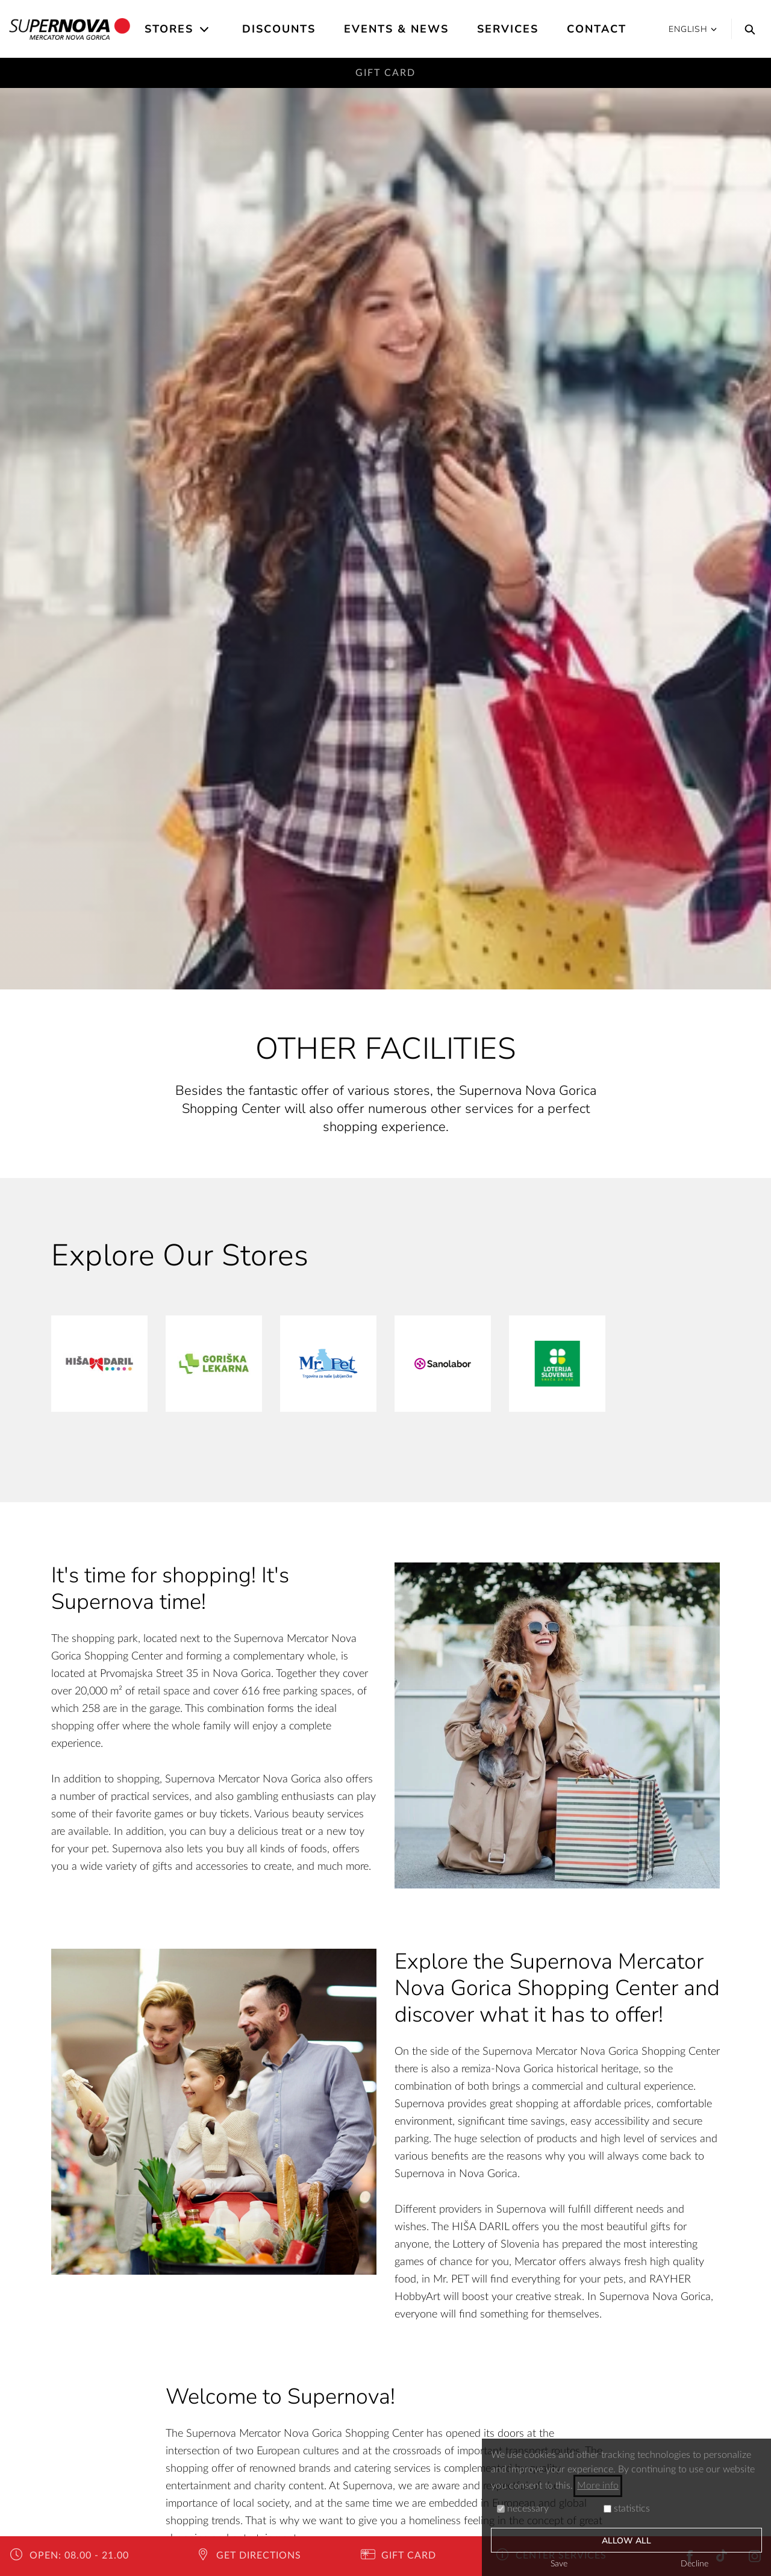  I want to click on Events & News, so click(396, 29).